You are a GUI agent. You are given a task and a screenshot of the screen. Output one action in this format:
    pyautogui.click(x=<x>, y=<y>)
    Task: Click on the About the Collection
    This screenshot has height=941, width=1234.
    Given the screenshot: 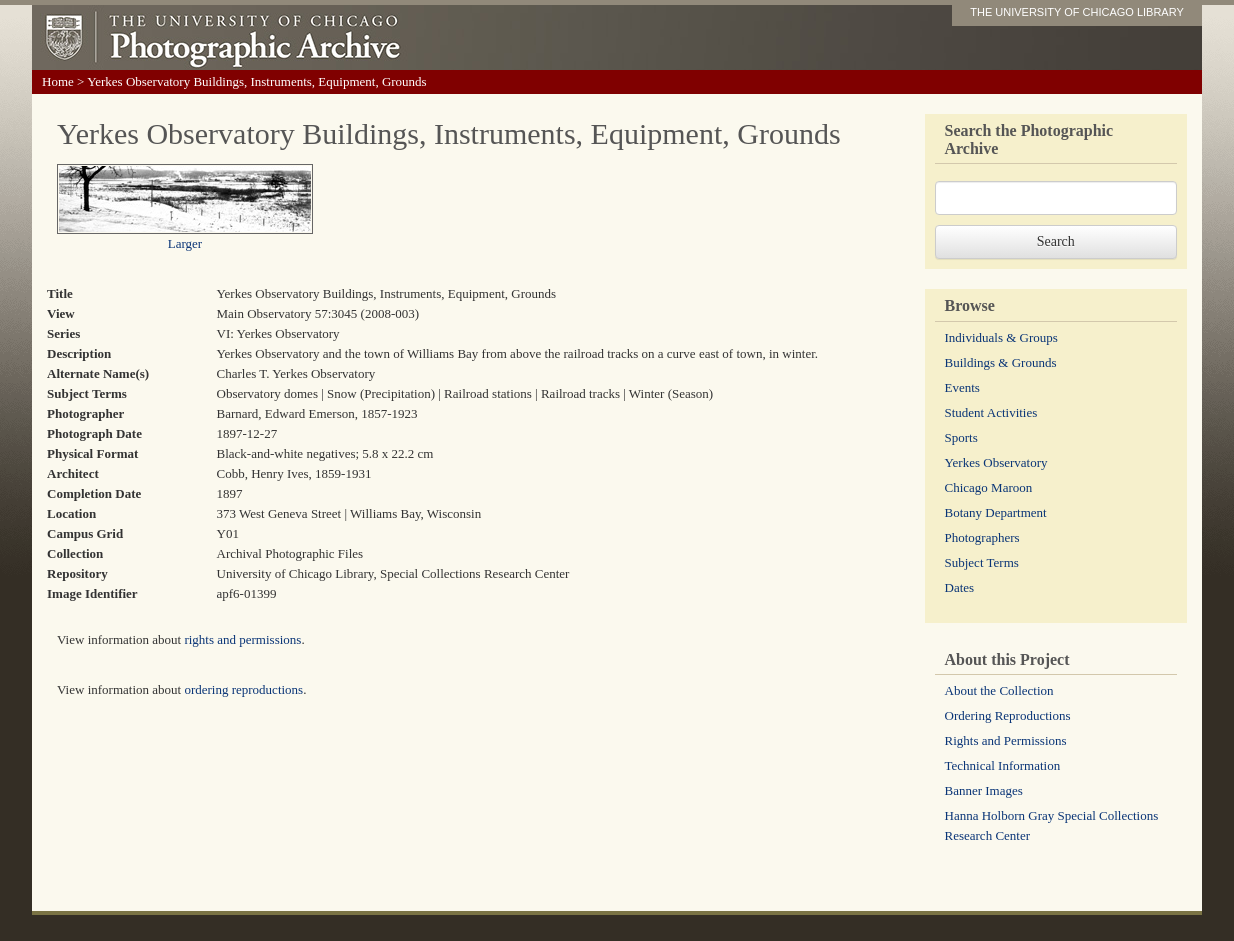 What is the action you would take?
    pyautogui.click(x=999, y=690)
    